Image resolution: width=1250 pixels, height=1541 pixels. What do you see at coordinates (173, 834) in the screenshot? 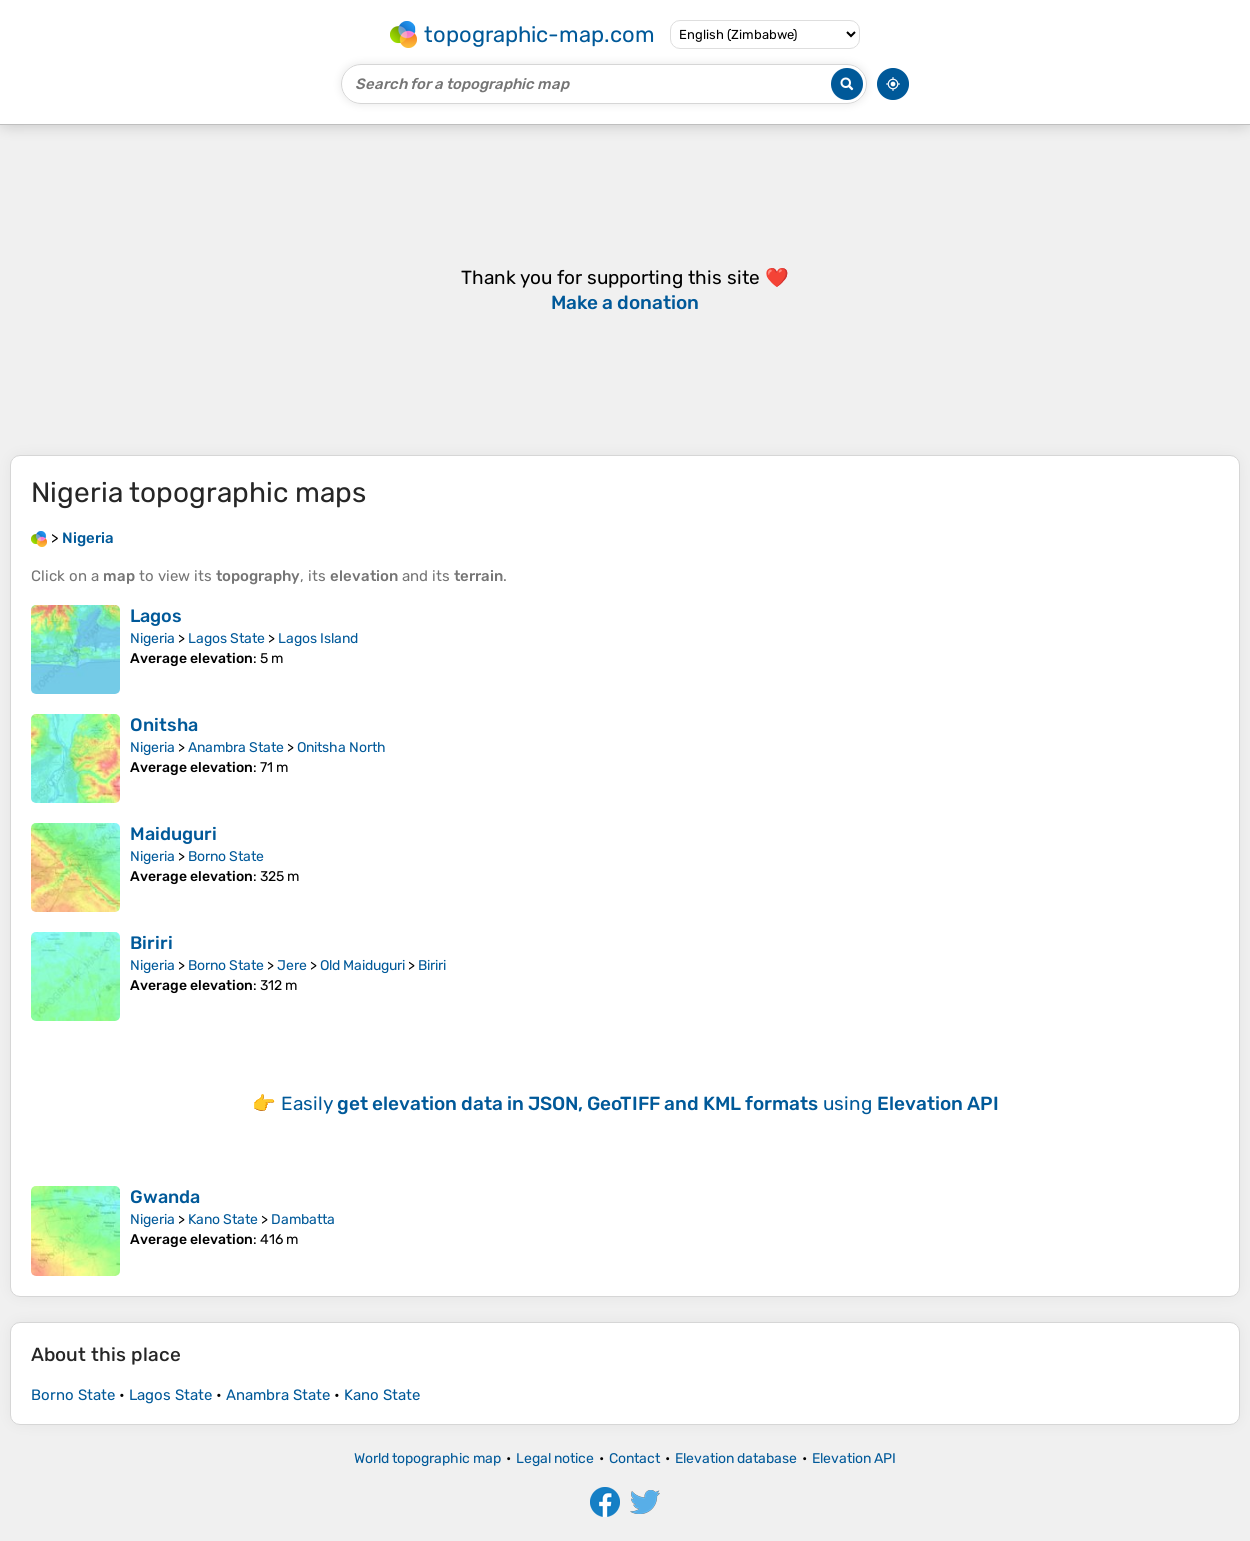
I see `Maiduguri` at bounding box center [173, 834].